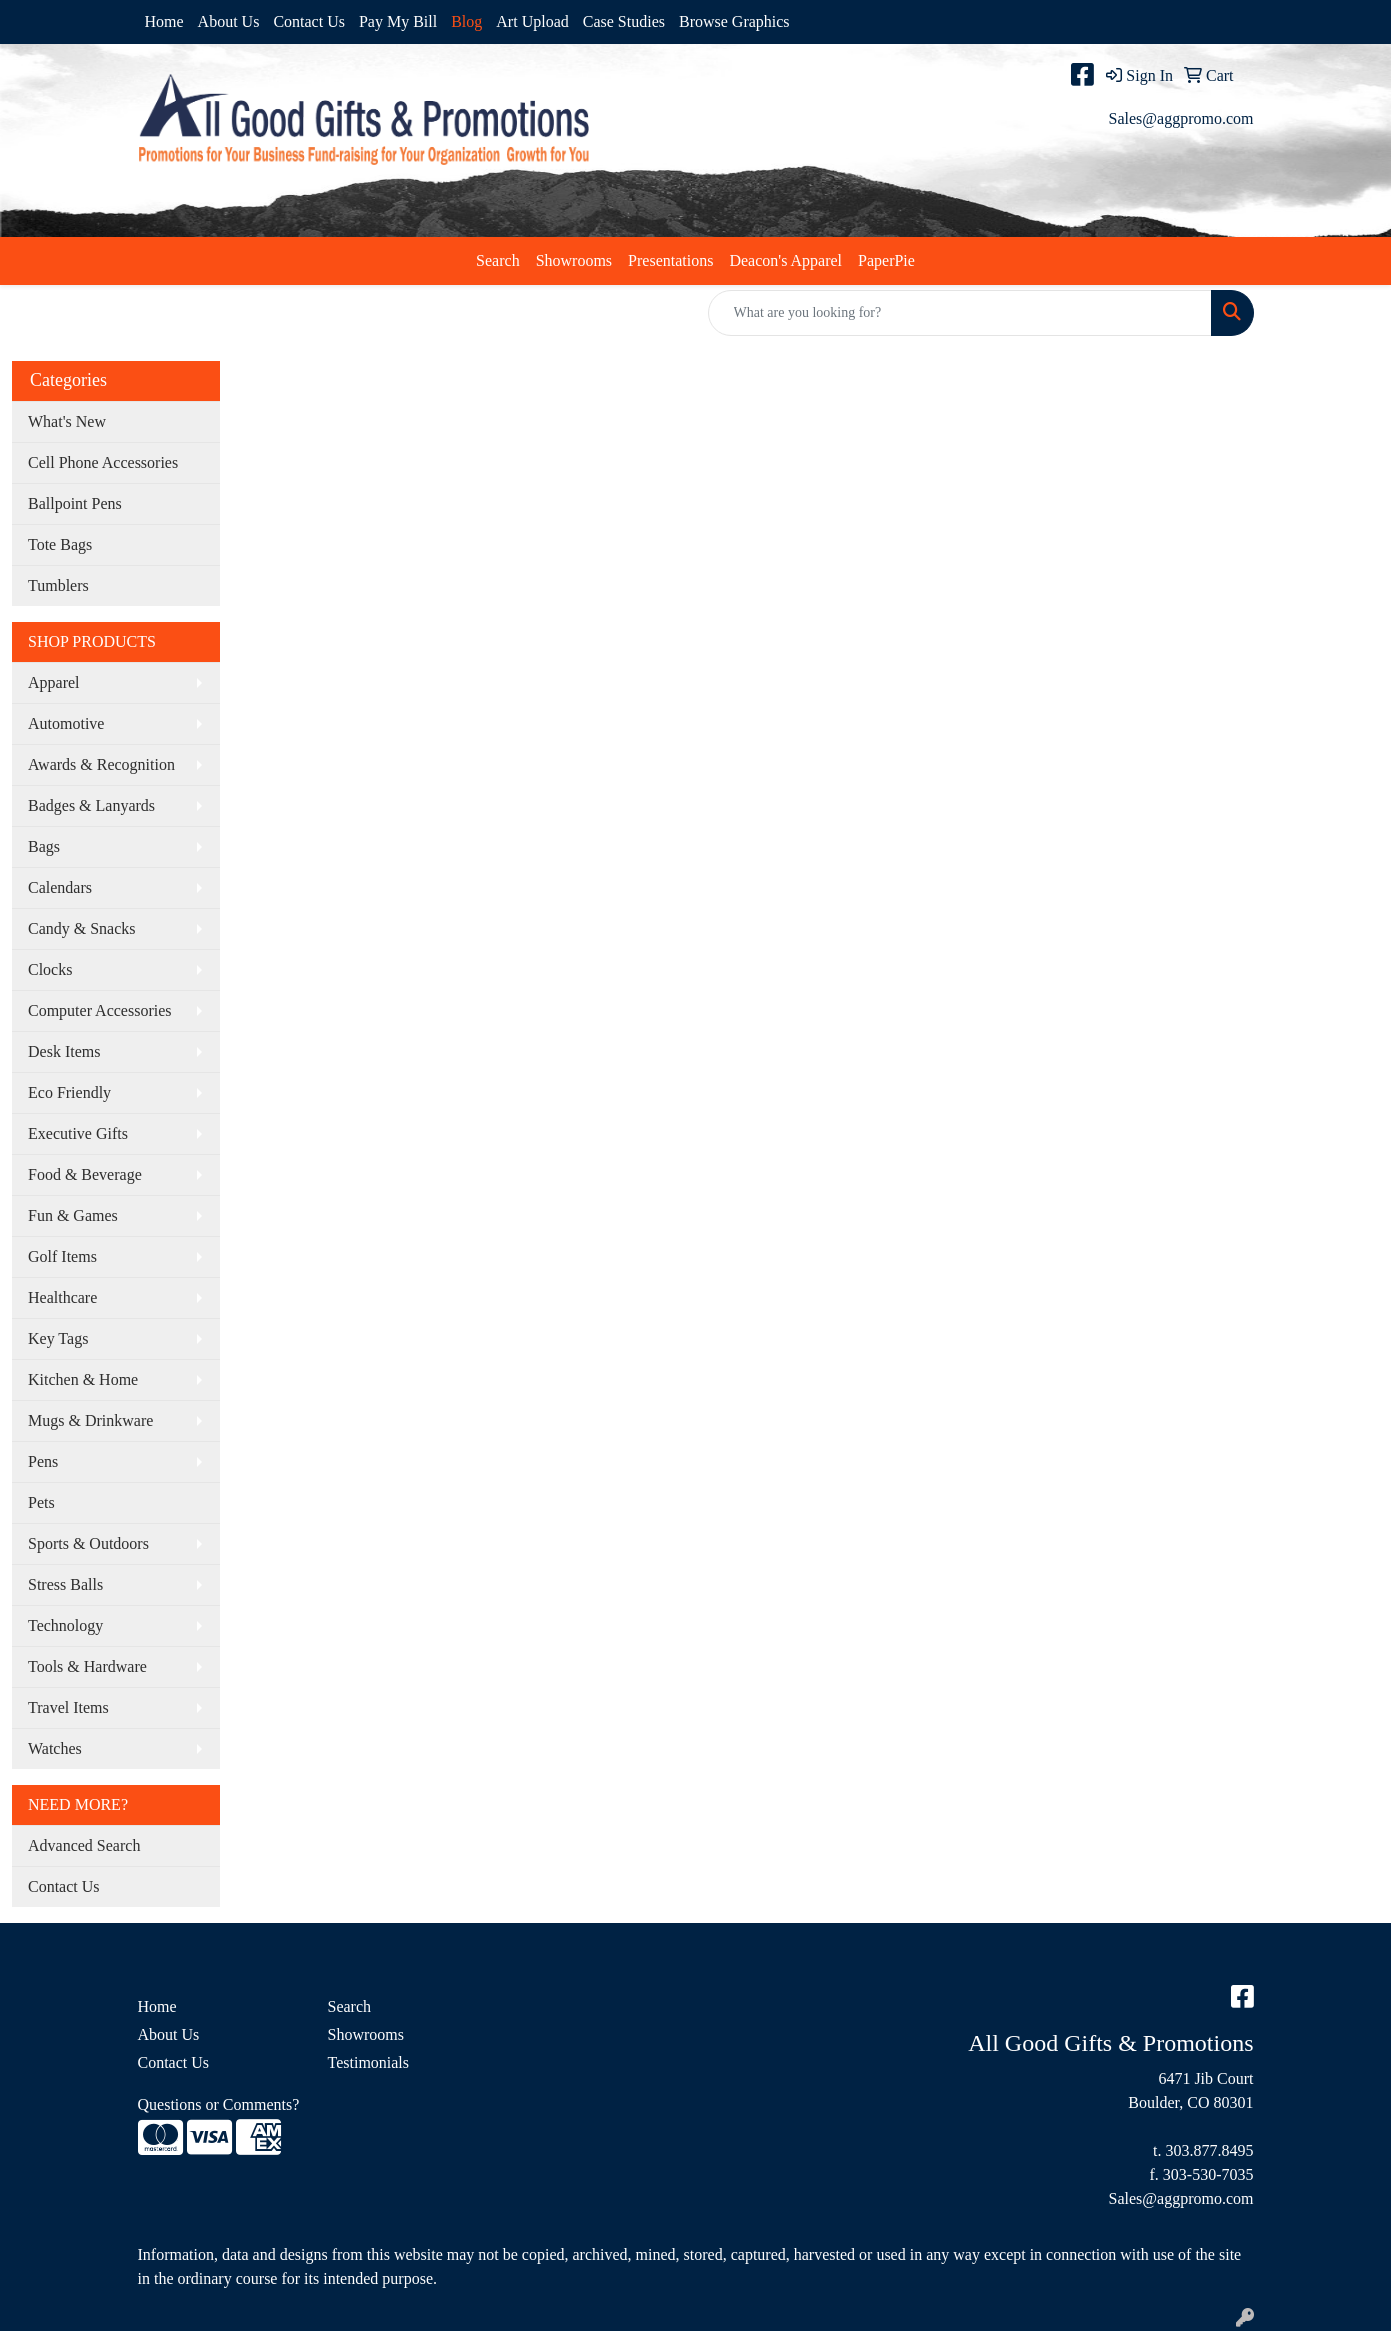 This screenshot has height=2331, width=1391. Describe the element at coordinates (960, 313) in the screenshot. I see `[Quick Search]` at that location.